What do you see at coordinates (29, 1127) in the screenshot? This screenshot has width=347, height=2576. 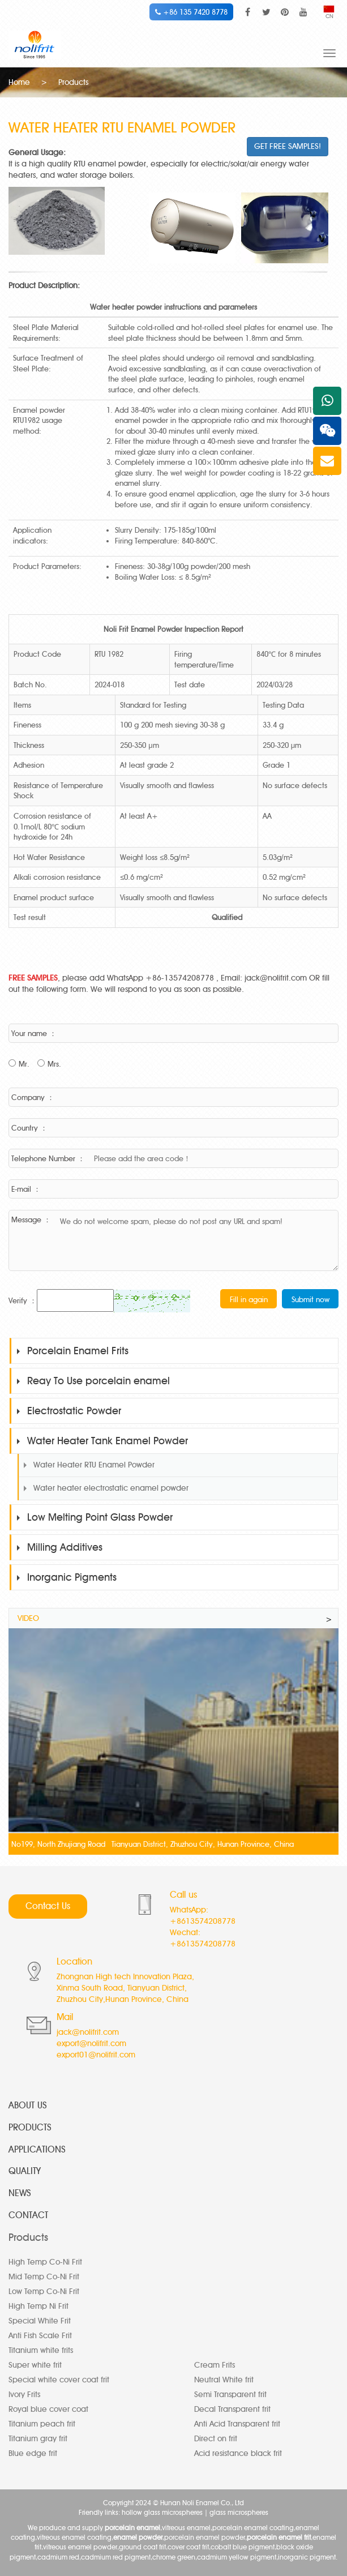 I see `Country ：` at bounding box center [29, 1127].